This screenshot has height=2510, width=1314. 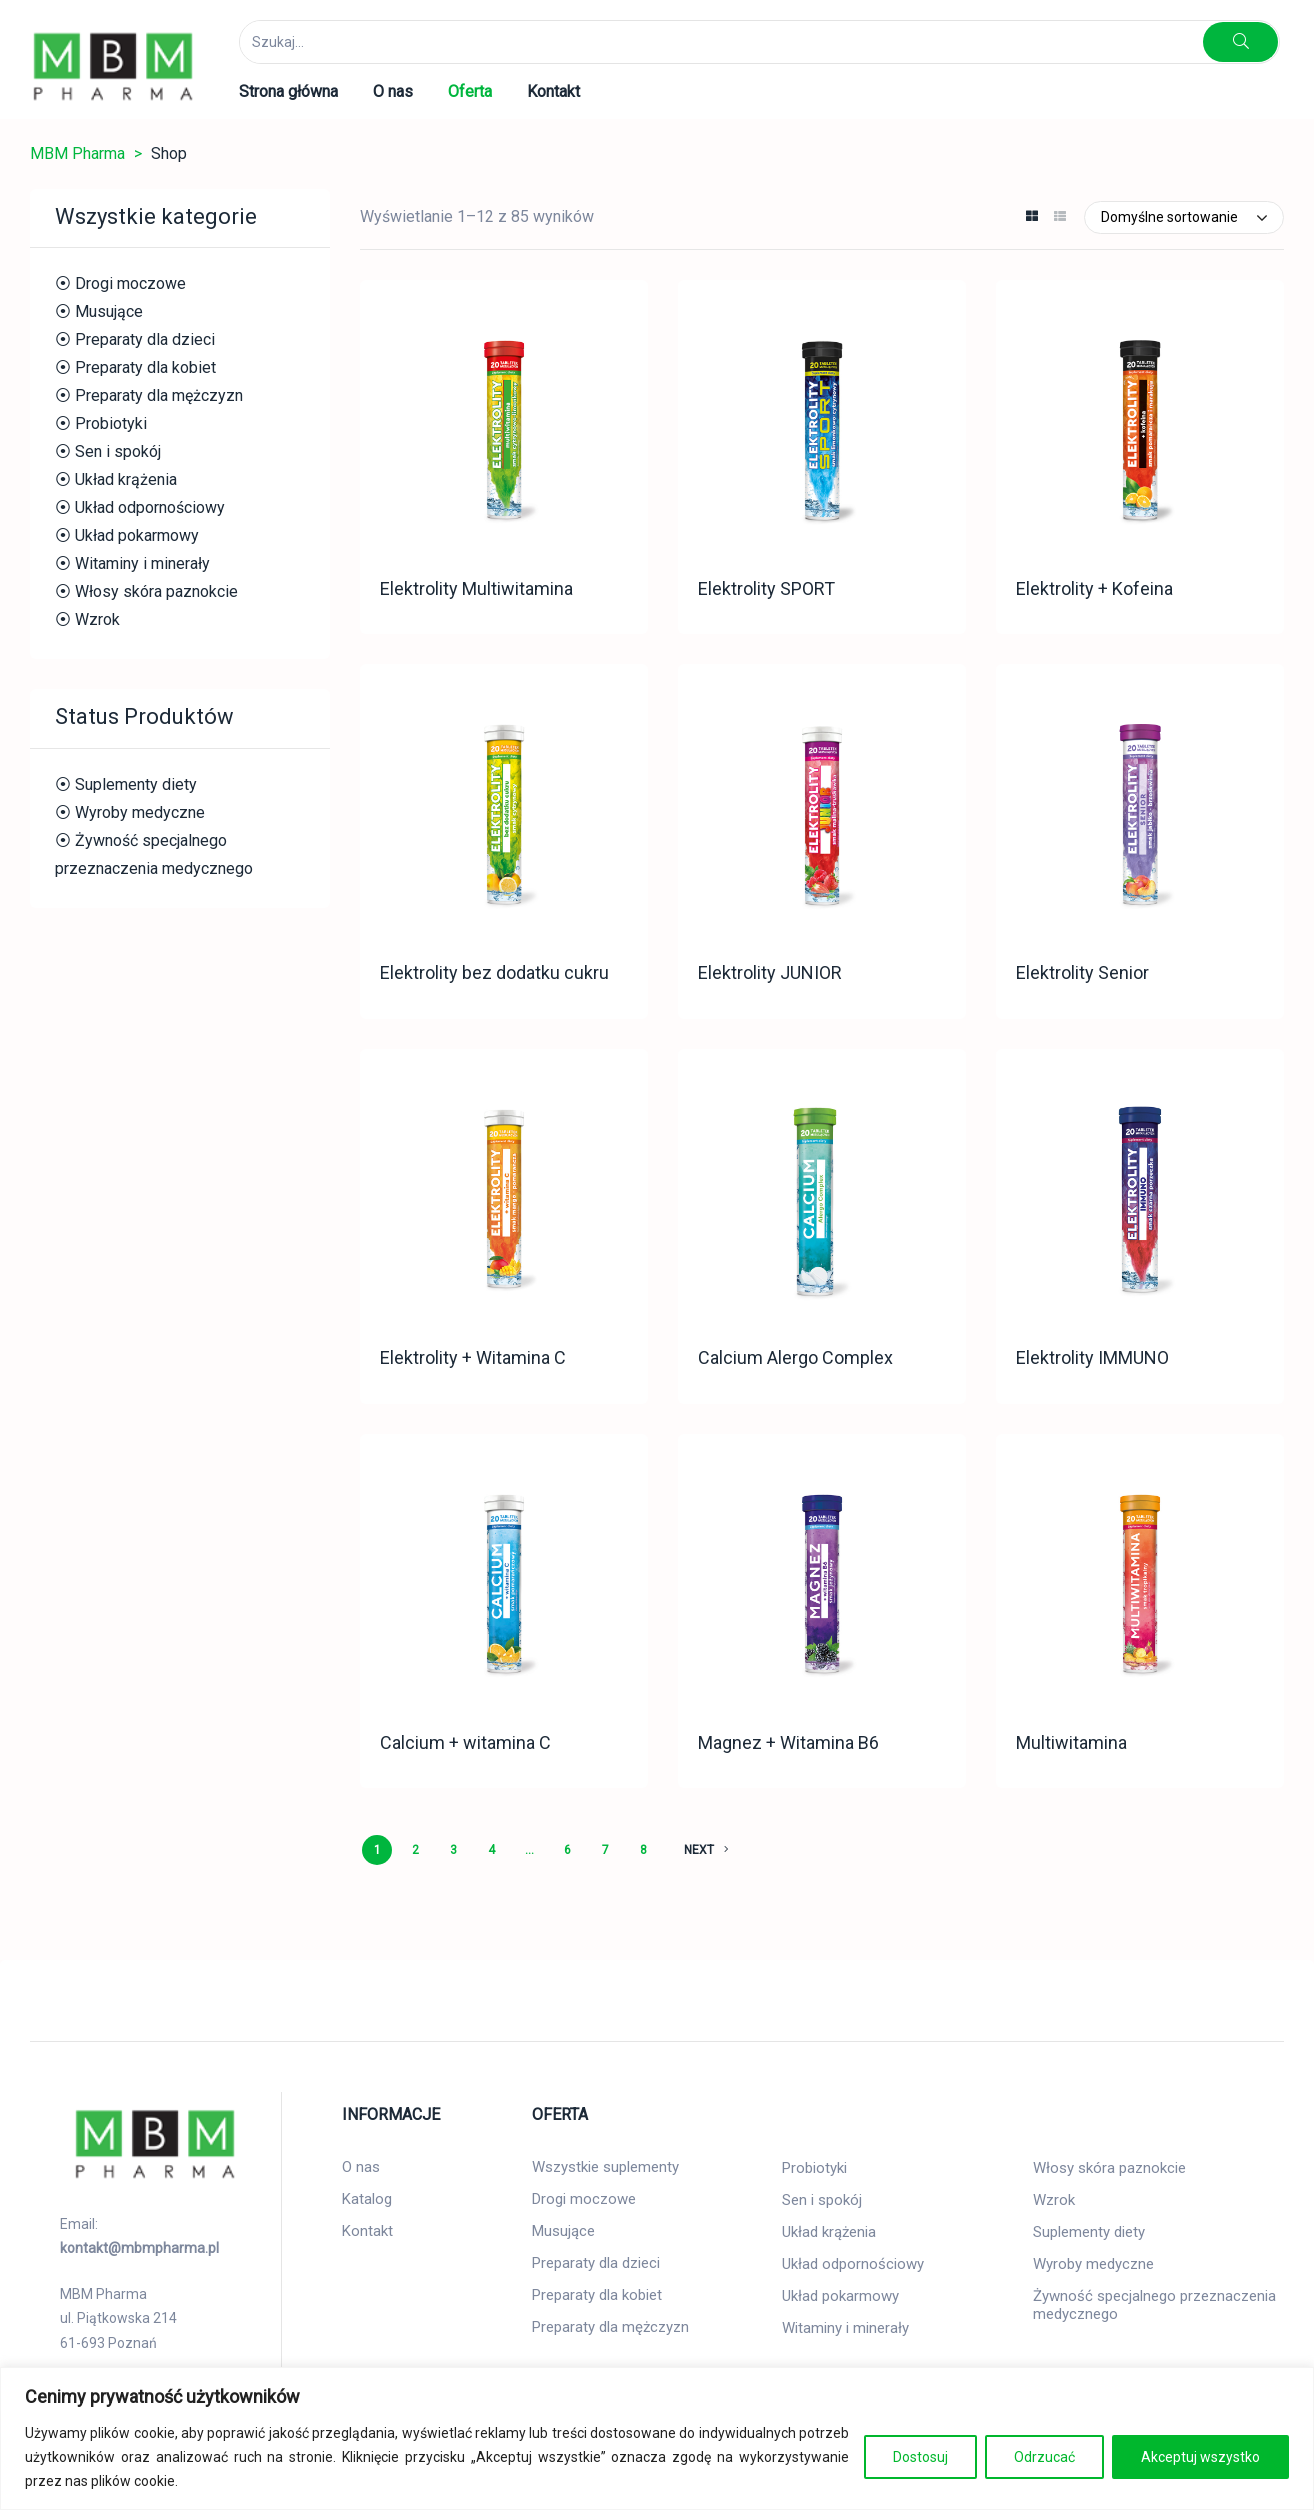 I want to click on Preparaty dla kobiet, so click(x=597, y=2295).